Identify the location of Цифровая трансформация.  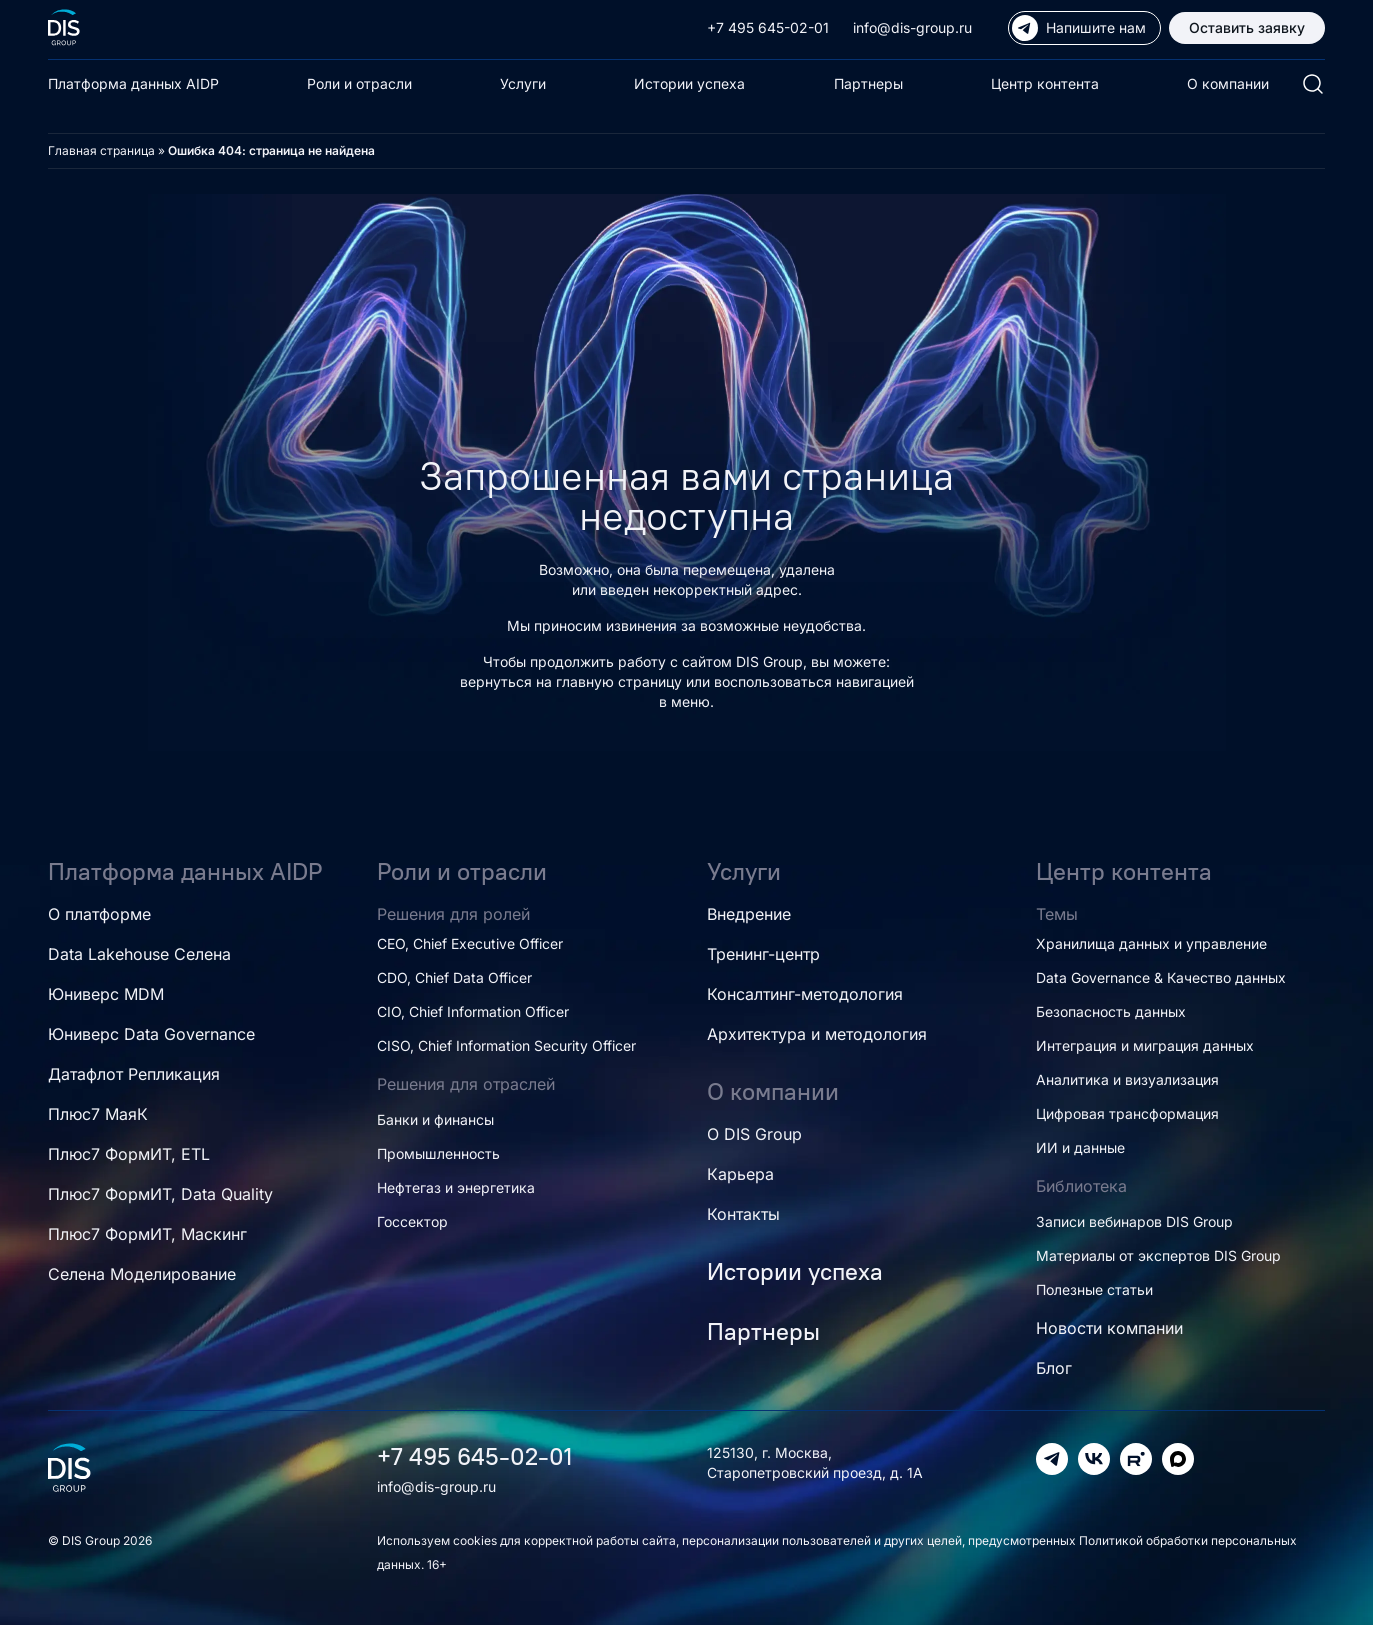
(1127, 1113).